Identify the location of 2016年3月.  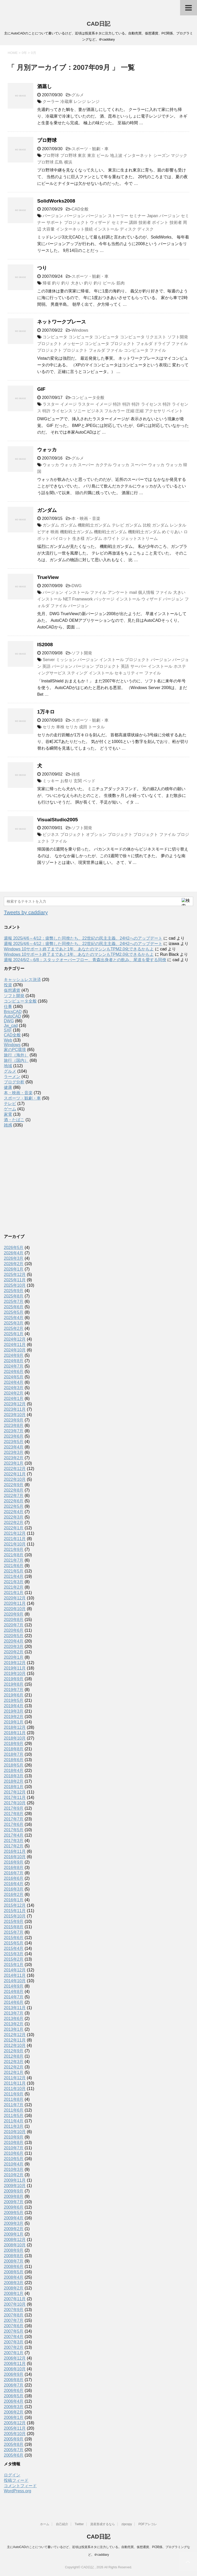
(14, 1889).